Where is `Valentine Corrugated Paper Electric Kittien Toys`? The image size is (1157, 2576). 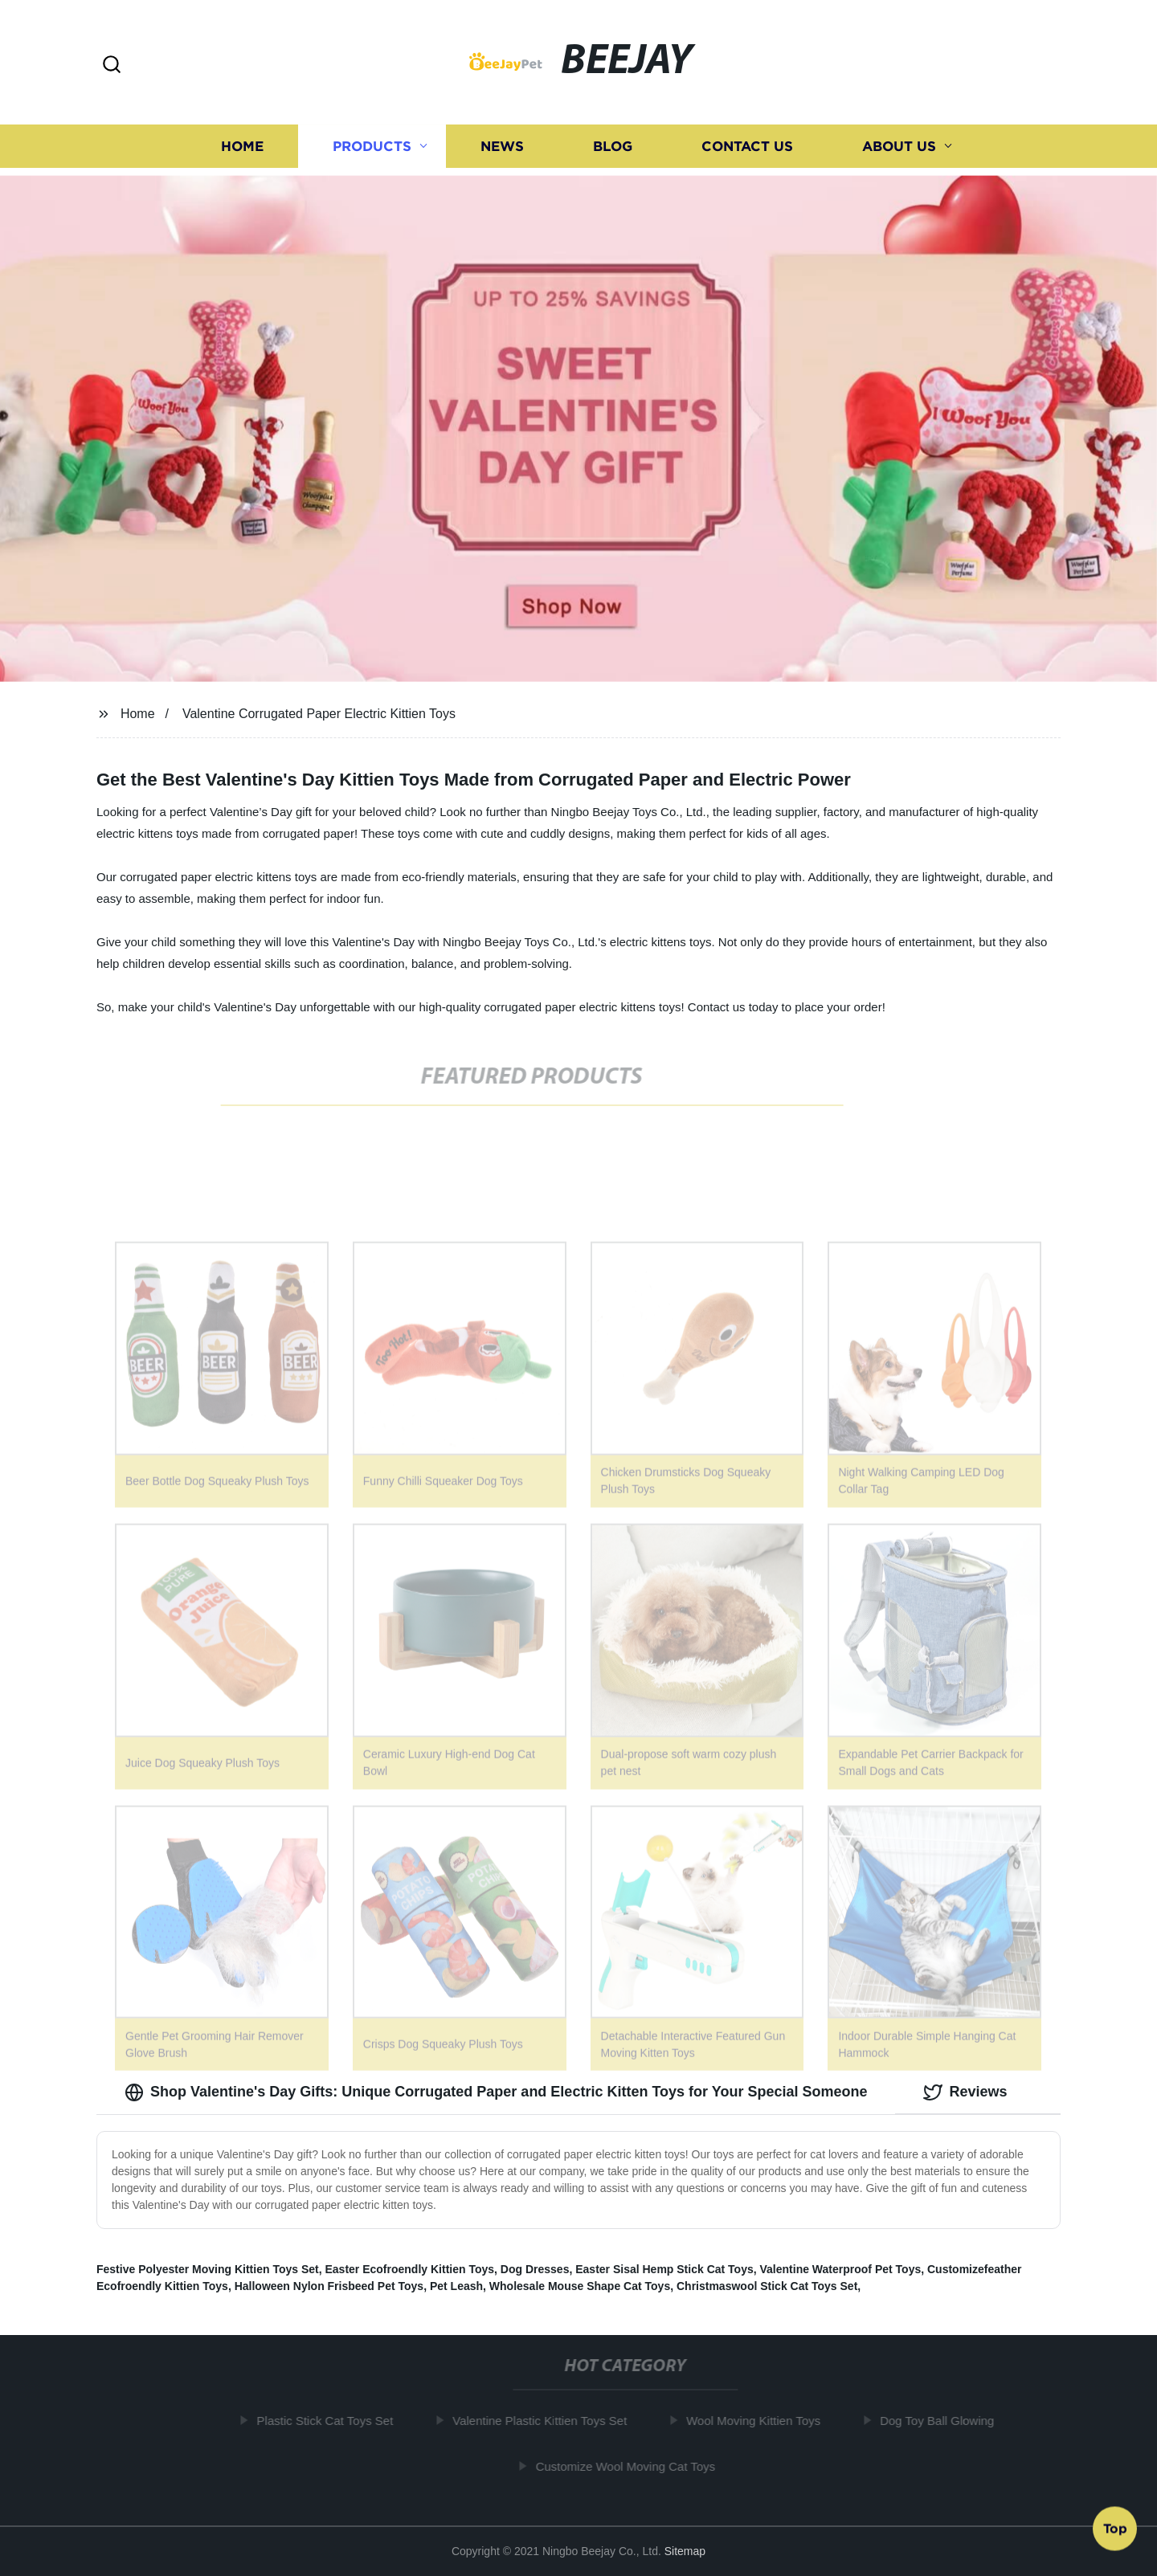 Valentine Corrugated Paper Electric Kittien Toys is located at coordinates (319, 714).